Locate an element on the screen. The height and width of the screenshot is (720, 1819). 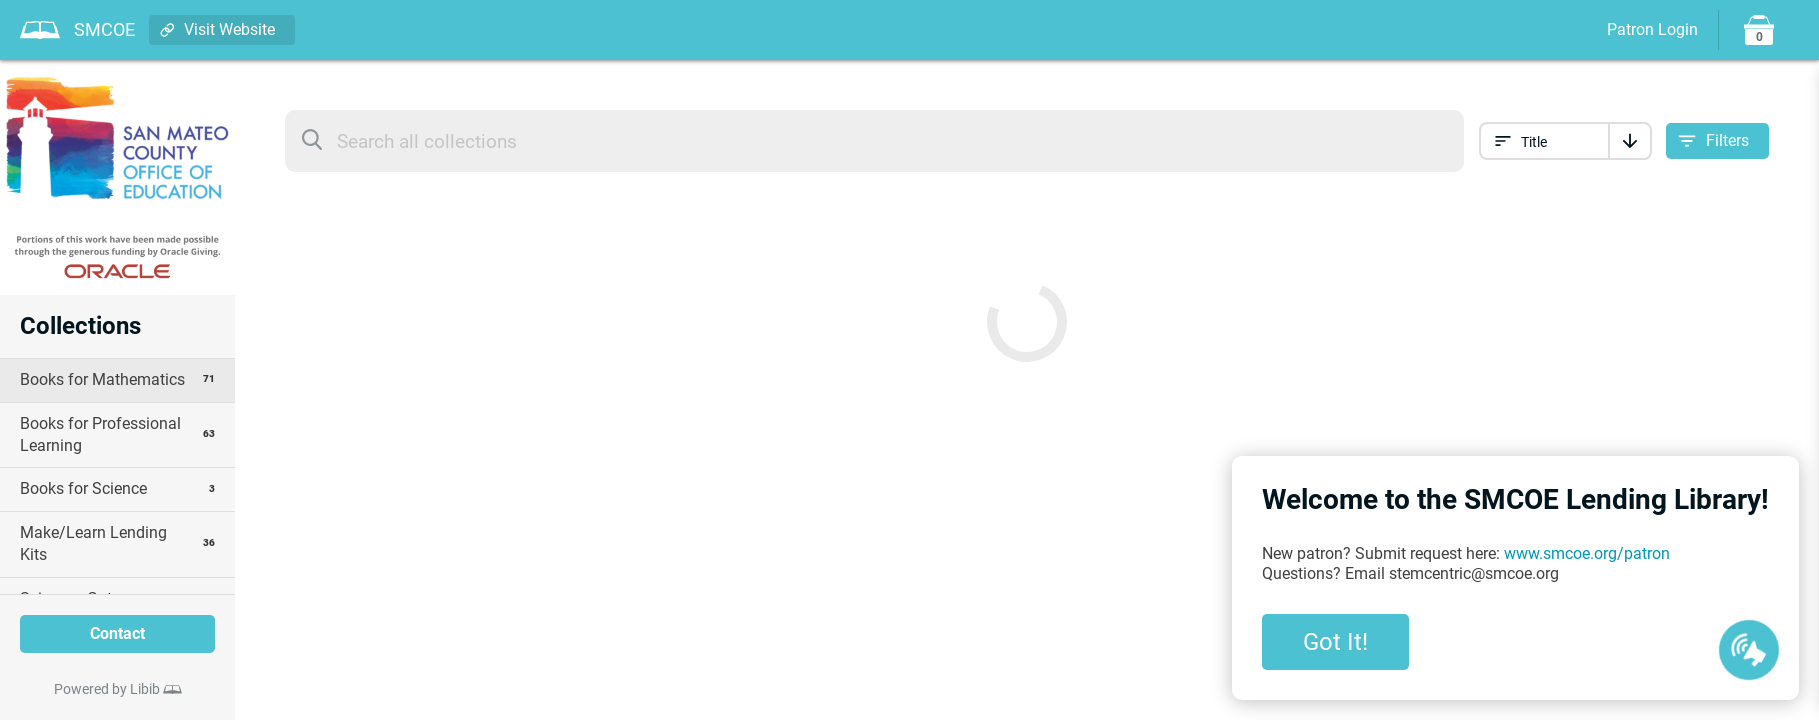
[Sort collection by] is located at coordinates (1544, 141).